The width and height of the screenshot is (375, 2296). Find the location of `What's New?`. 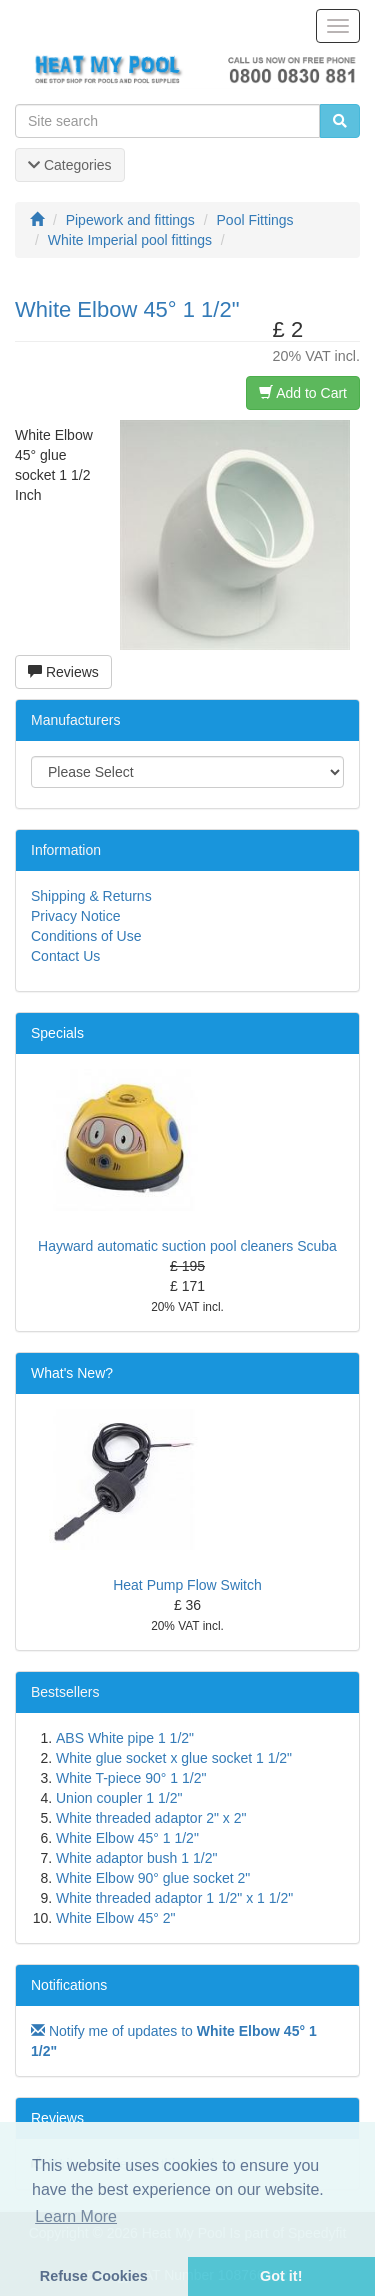

What's New? is located at coordinates (72, 1373).